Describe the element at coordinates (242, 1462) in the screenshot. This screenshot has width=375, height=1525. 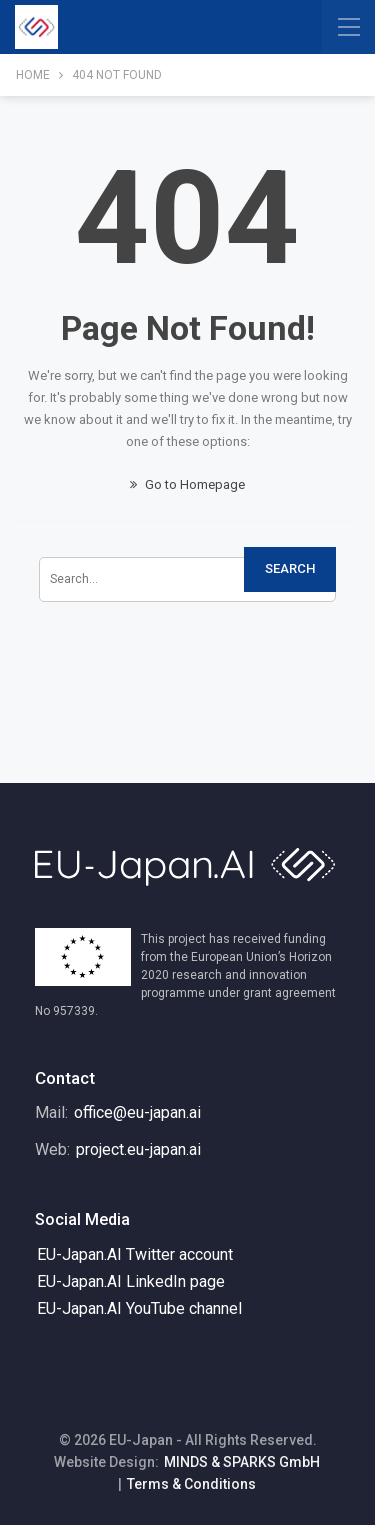
I see `MINDS & SPARKS GmbH` at that location.